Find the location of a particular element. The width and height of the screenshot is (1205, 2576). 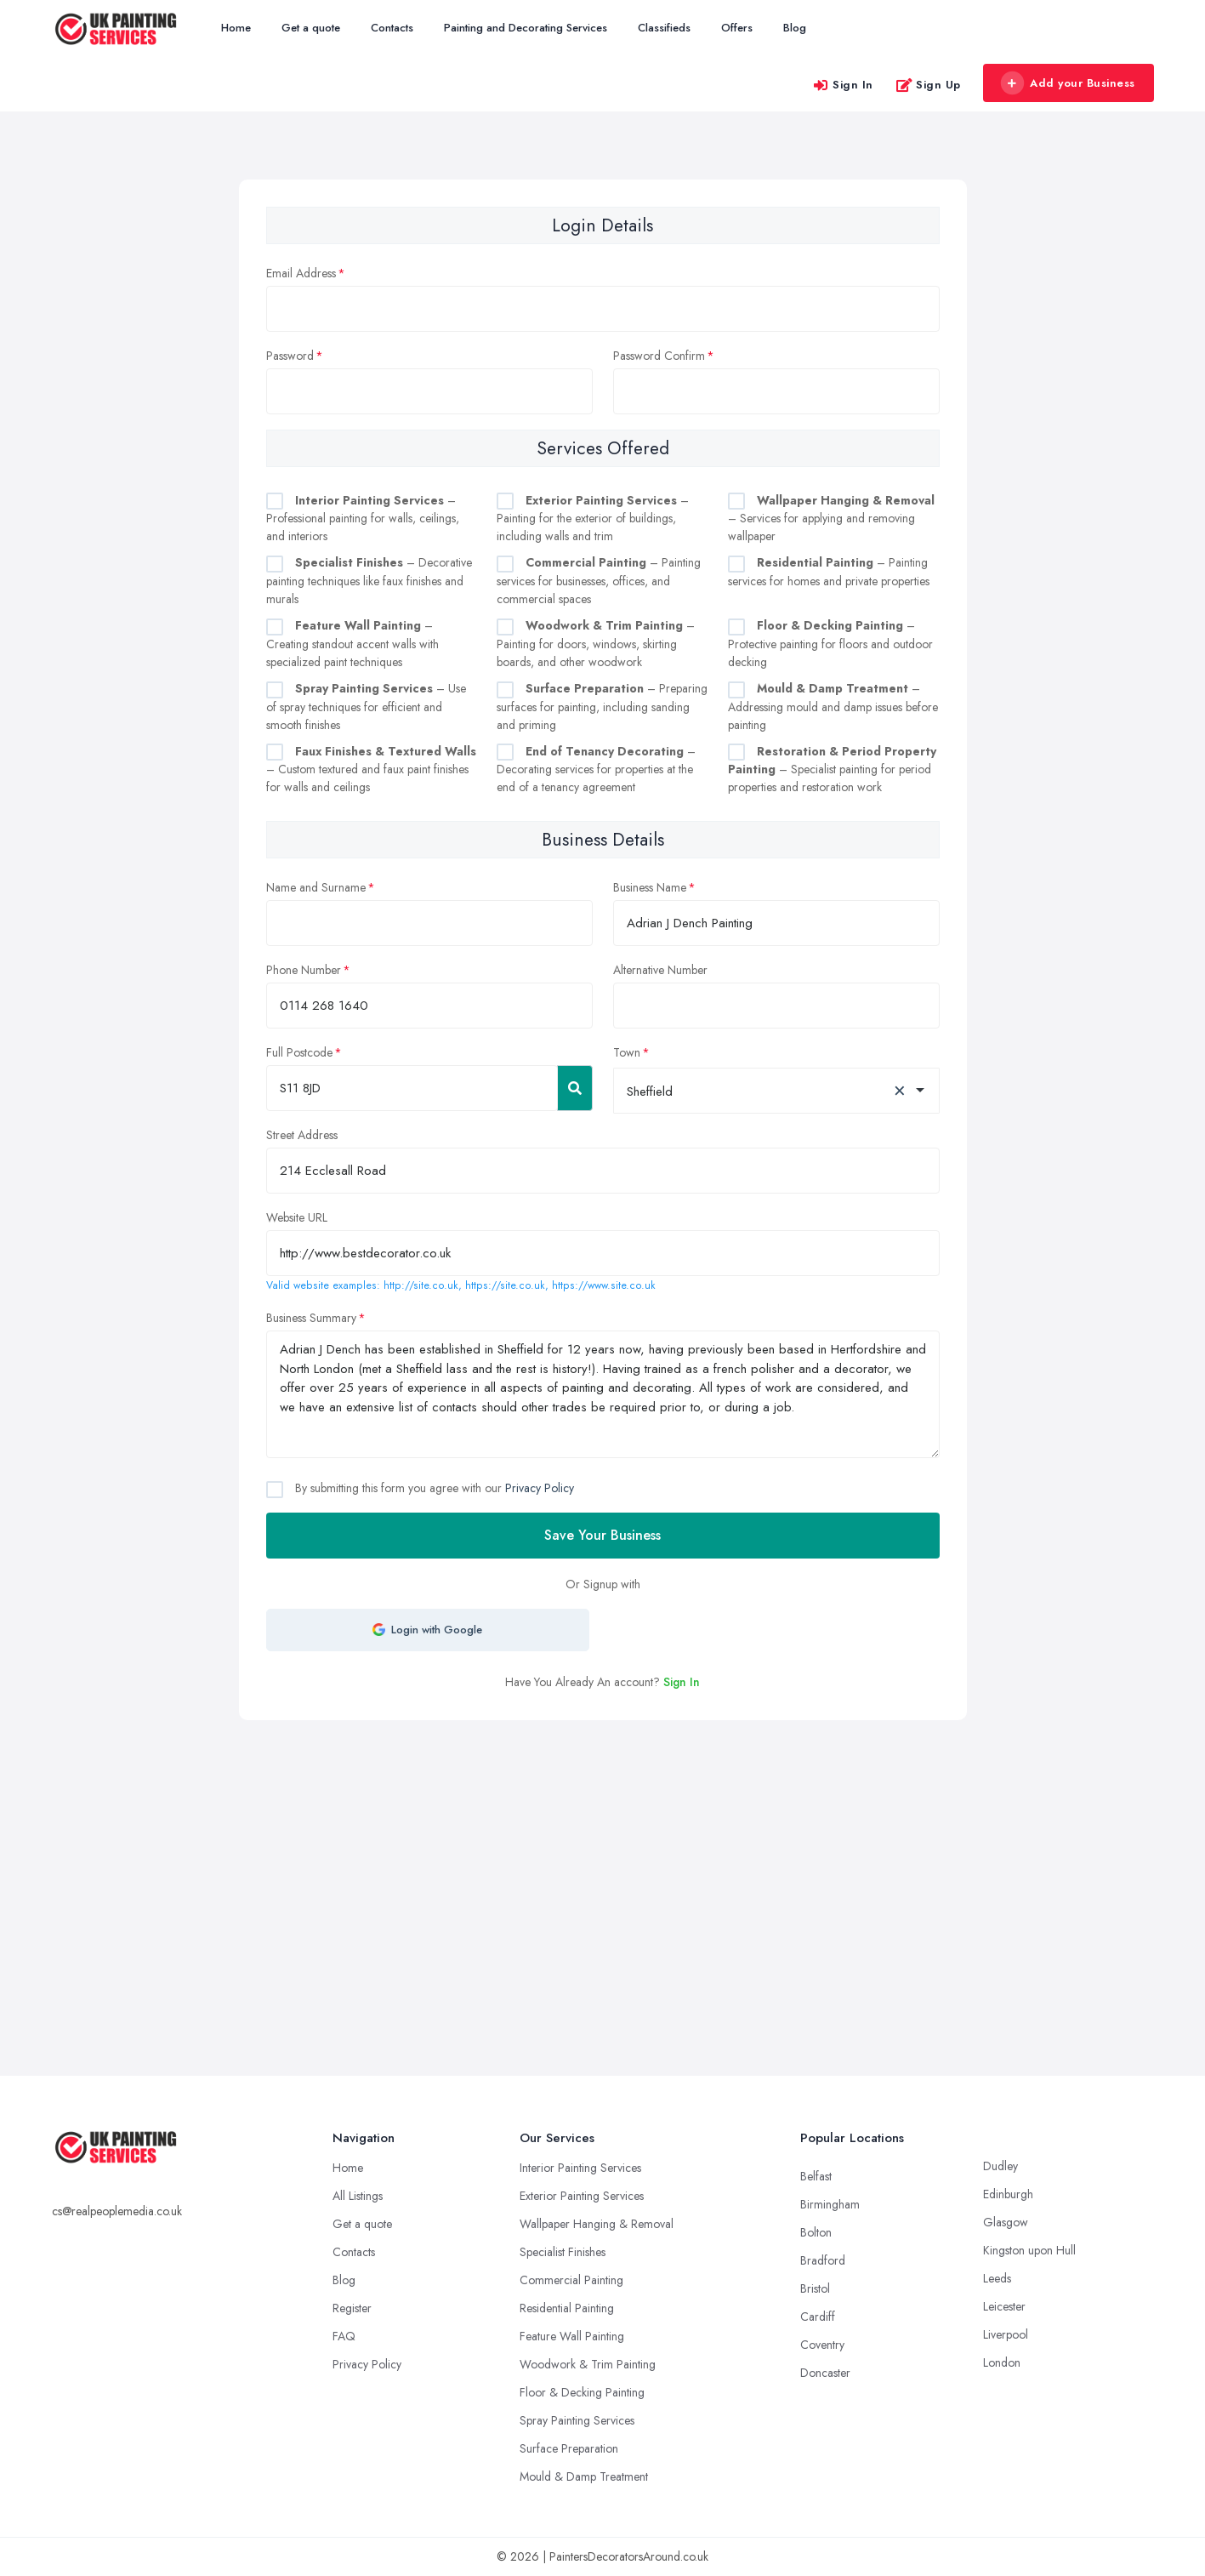

Contacts is located at coordinates (392, 28).